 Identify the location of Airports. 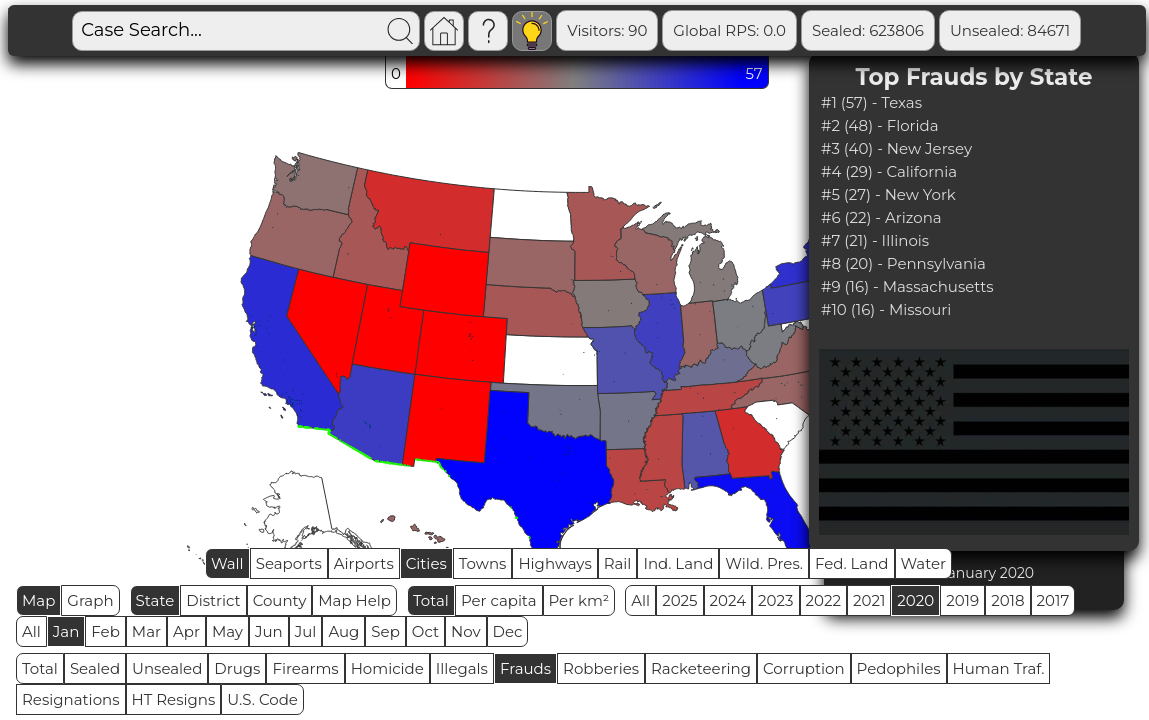
(364, 563).